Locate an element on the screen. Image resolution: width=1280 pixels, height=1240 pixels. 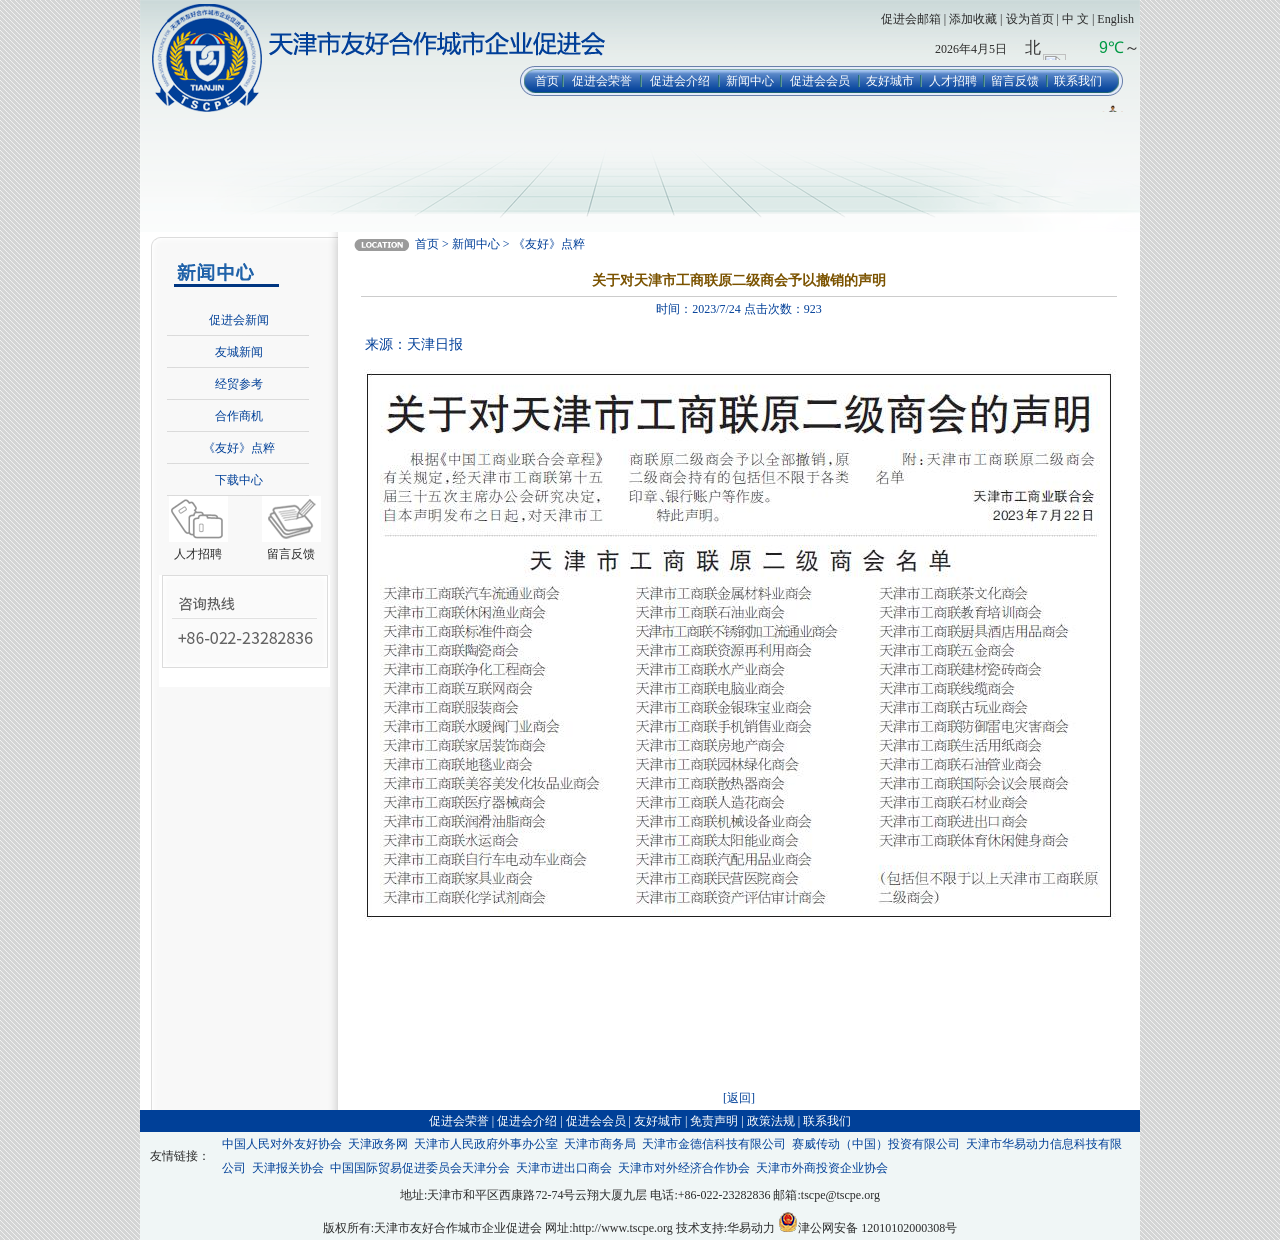
政策法规 is located at coordinates (771, 1121).